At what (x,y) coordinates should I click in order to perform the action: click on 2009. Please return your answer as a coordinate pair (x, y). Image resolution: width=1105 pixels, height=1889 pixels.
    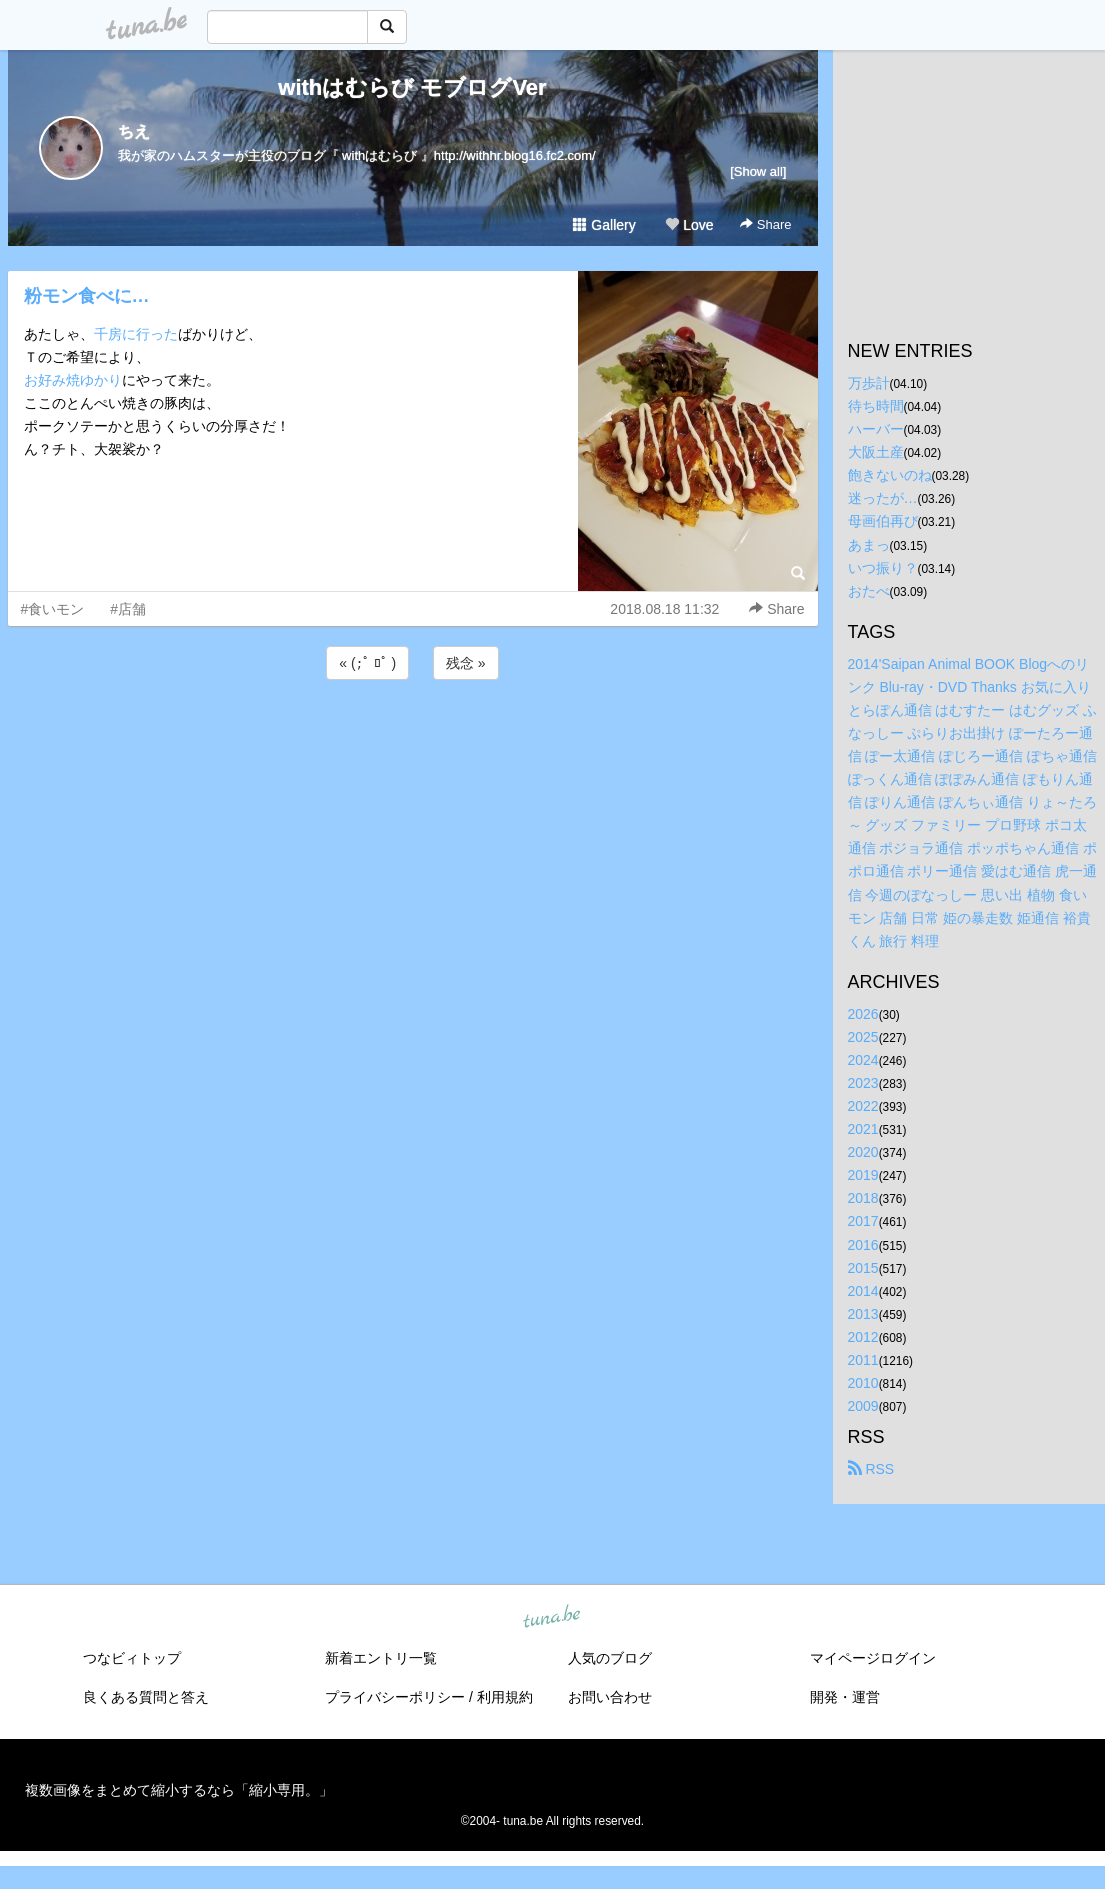
    Looking at the image, I should click on (863, 1406).